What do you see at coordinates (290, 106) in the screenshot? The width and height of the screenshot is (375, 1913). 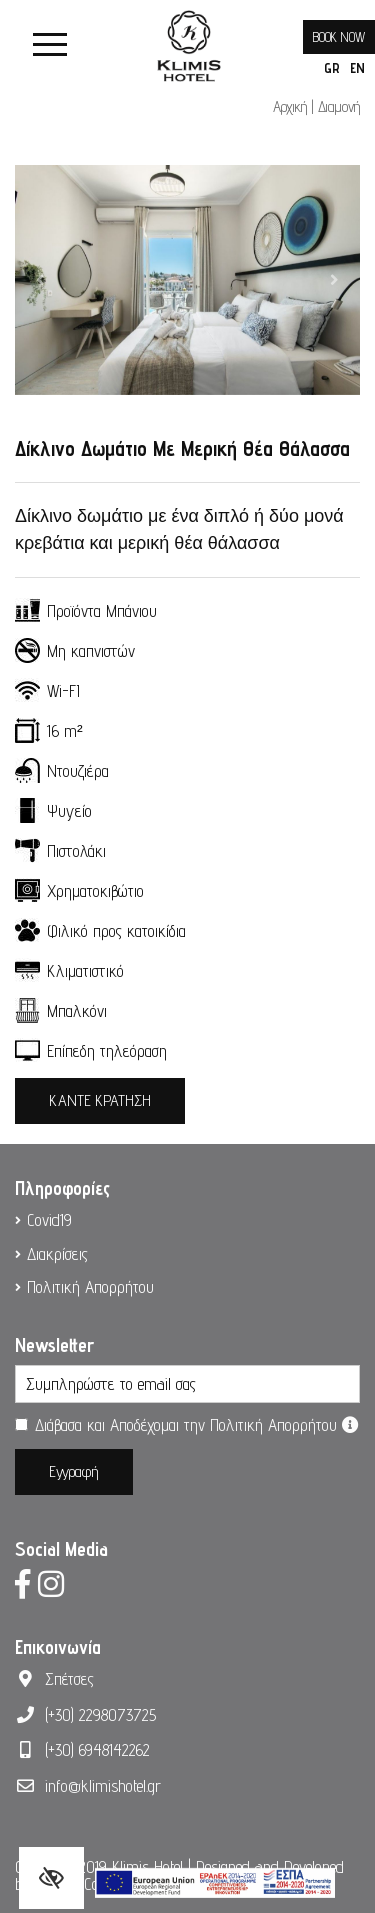 I see `Αρχική` at bounding box center [290, 106].